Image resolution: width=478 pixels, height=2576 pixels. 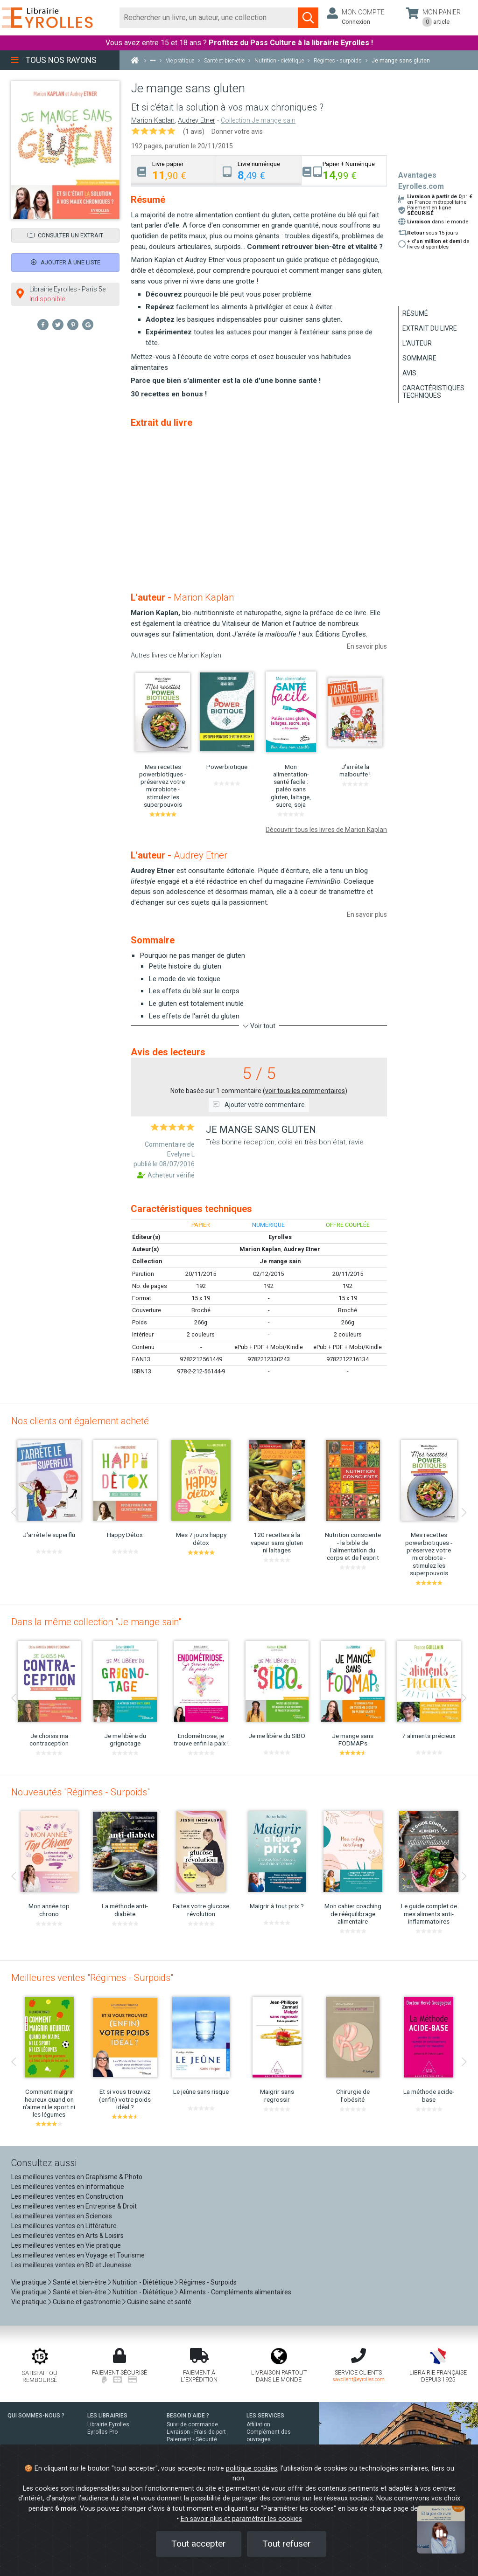 I want to click on Livraison - Frais de port, so click(x=196, y=2432).